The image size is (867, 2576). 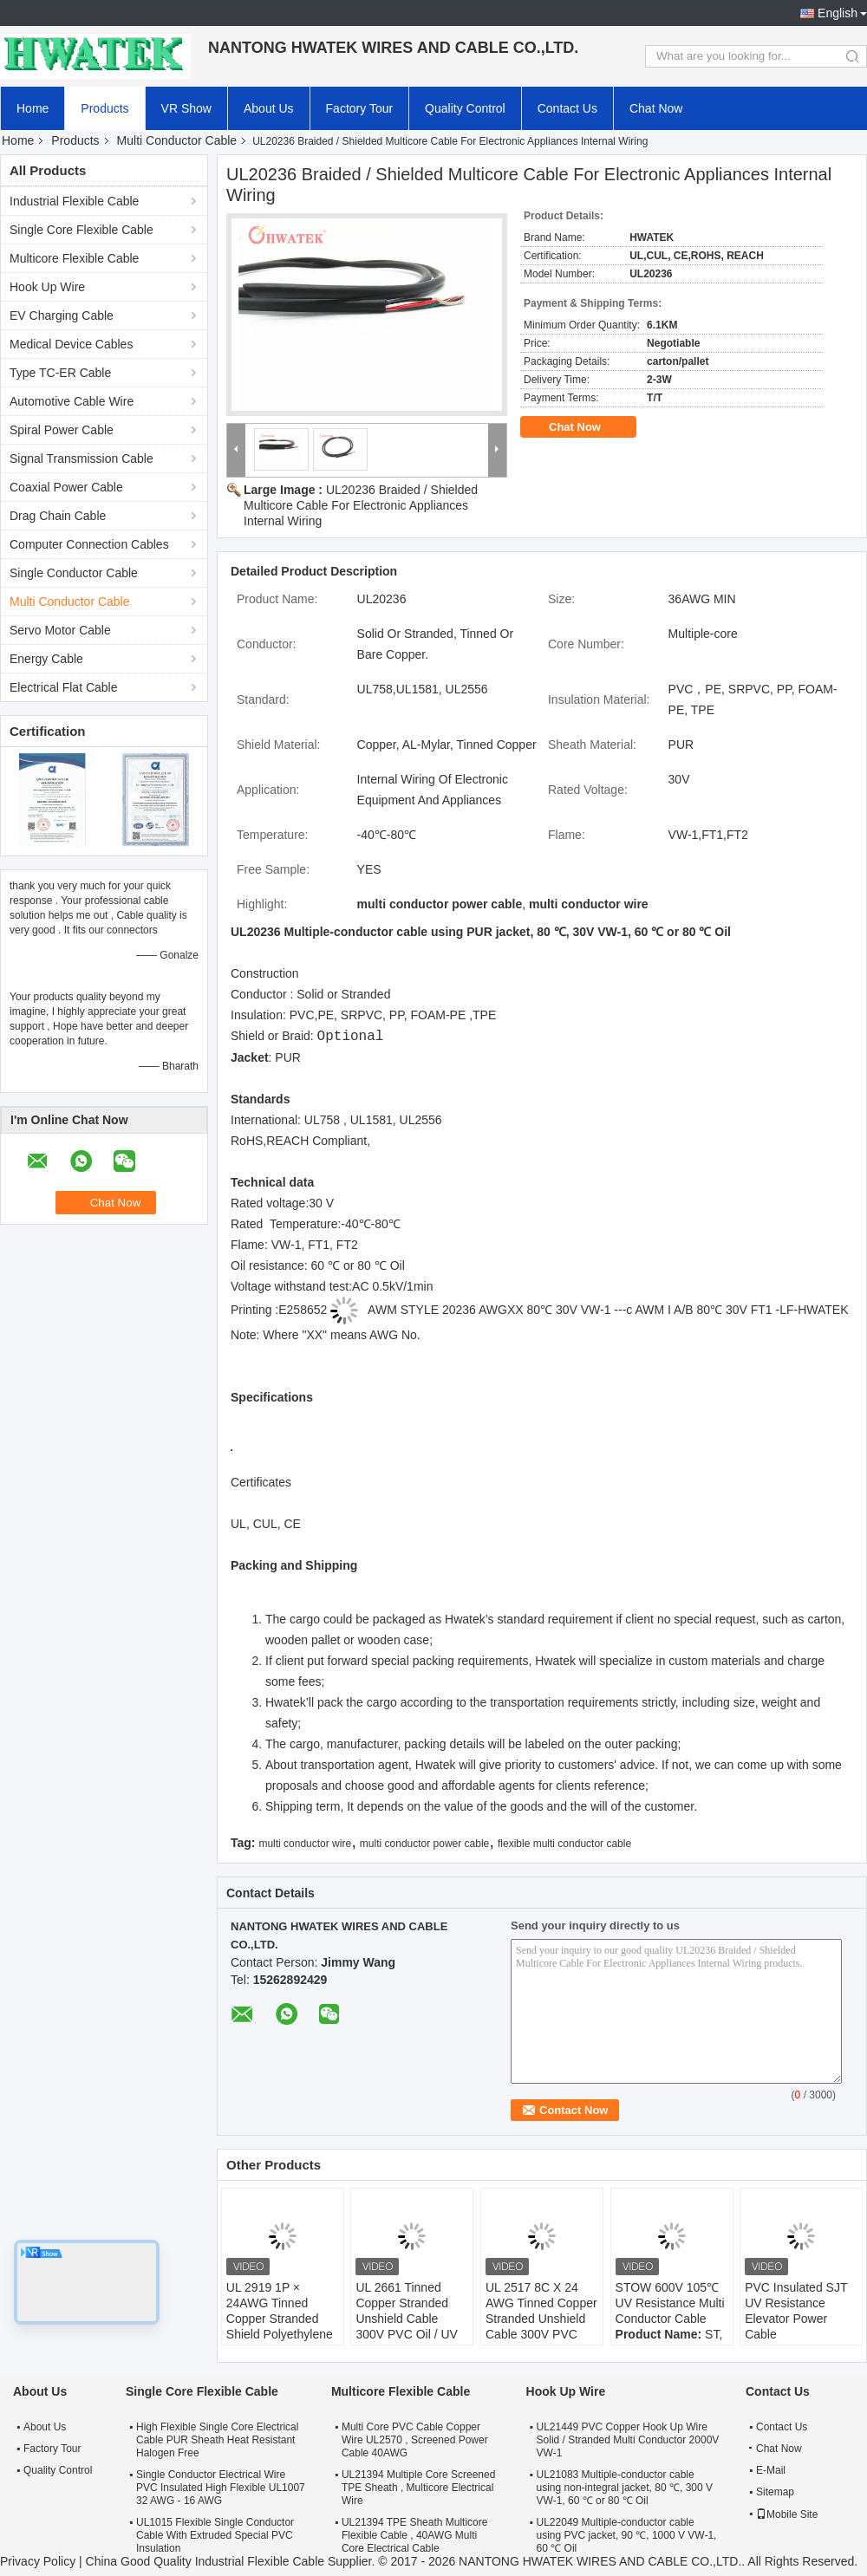 I want to click on flexible multi conductor cable, so click(x=564, y=1844).